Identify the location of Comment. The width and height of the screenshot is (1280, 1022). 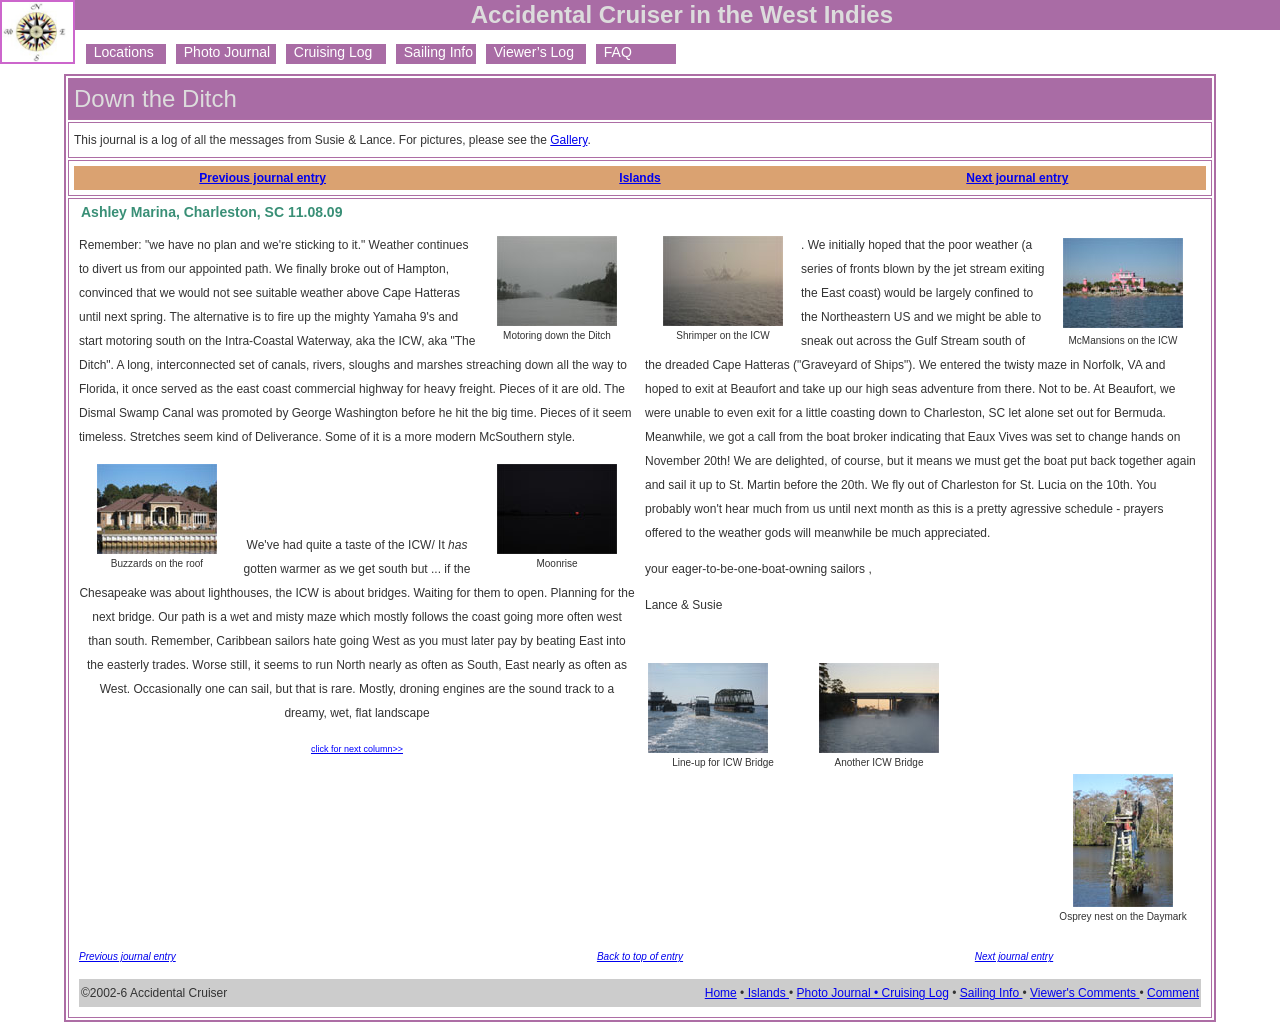
(1173, 993).